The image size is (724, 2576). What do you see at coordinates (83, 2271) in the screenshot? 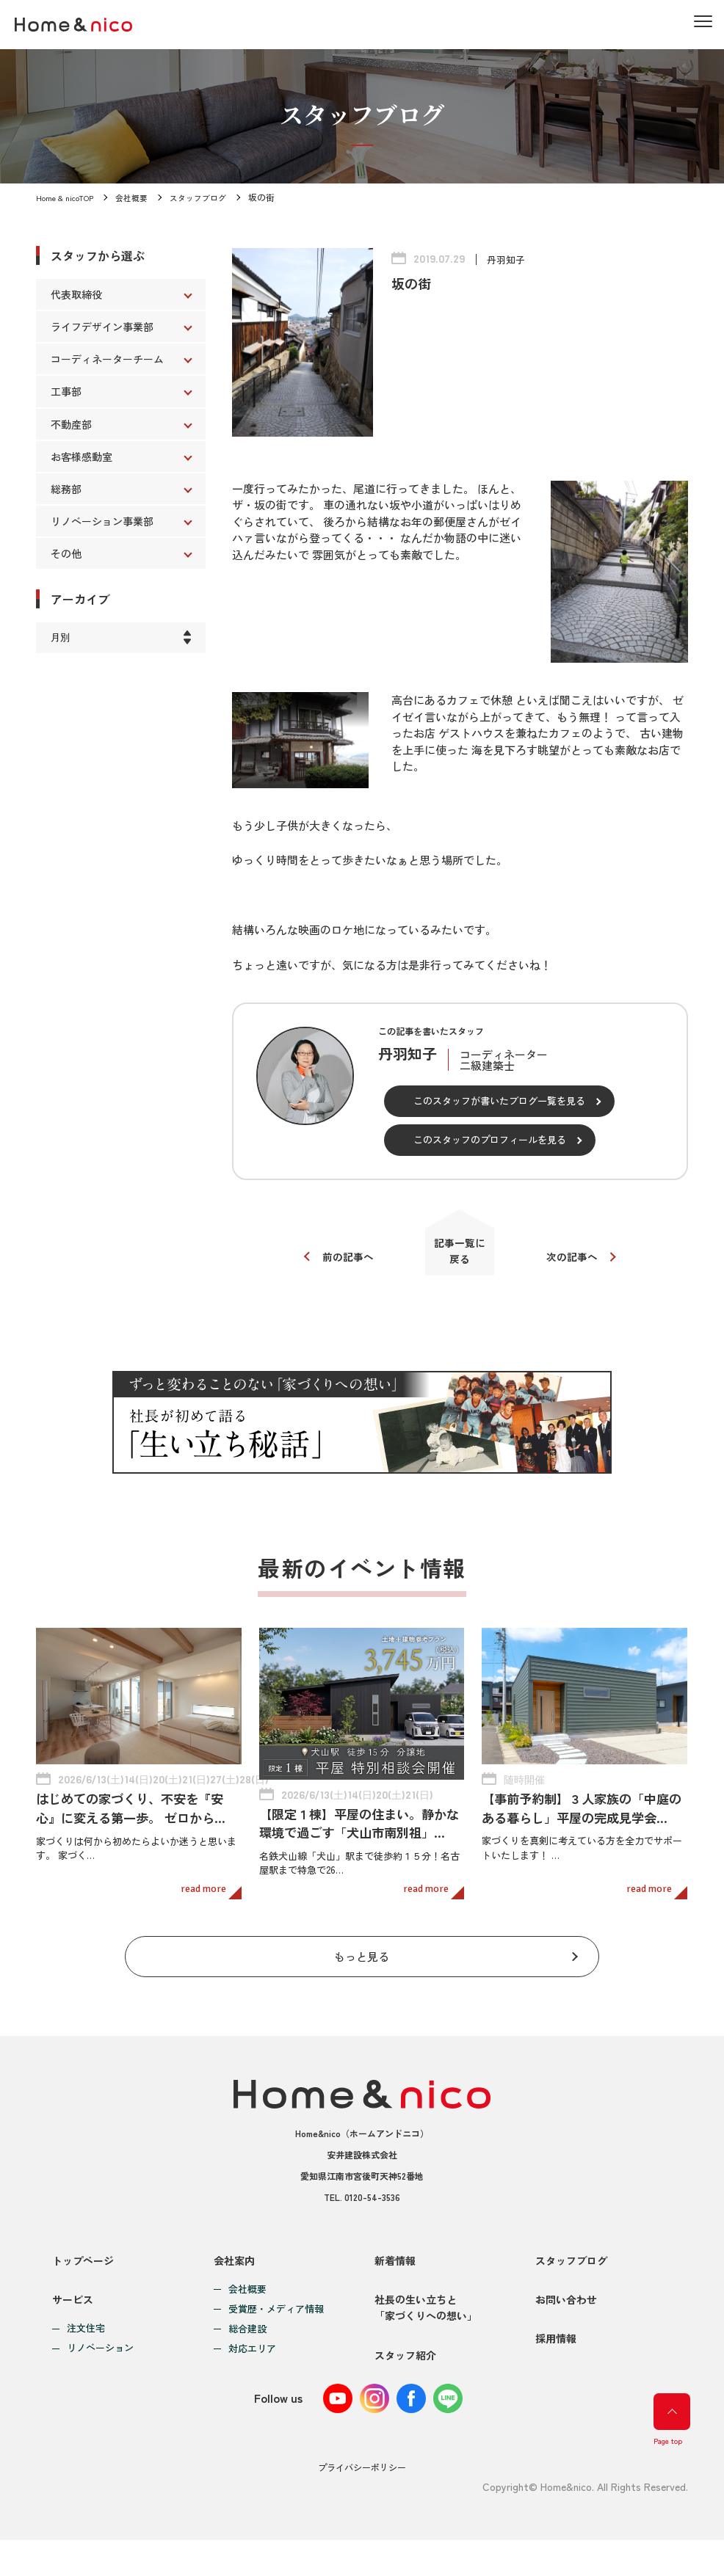
I see `トップページ` at bounding box center [83, 2271].